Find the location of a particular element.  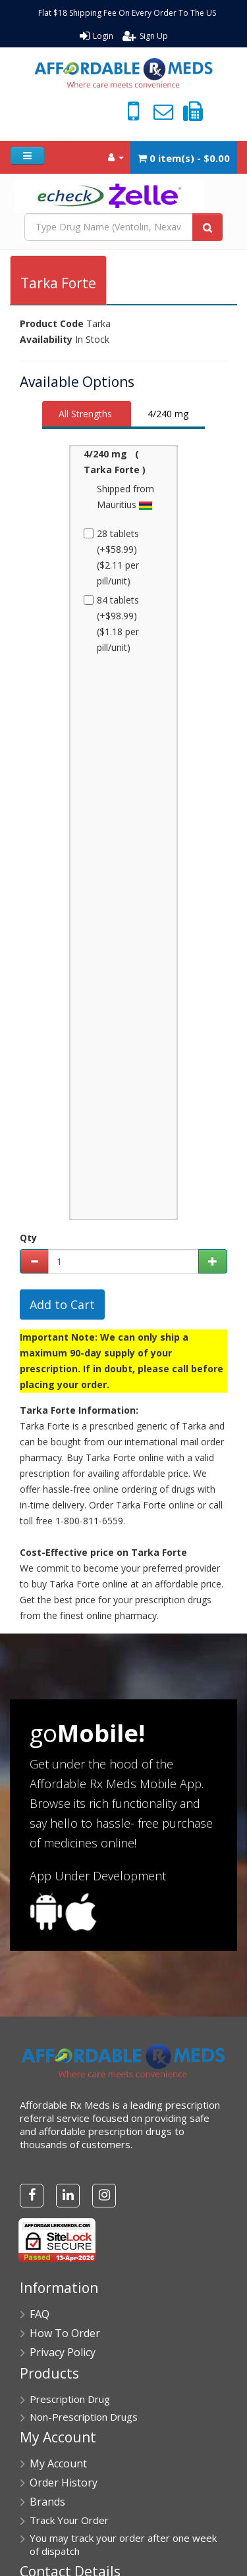

4/240 mg is located at coordinates (168, 413).